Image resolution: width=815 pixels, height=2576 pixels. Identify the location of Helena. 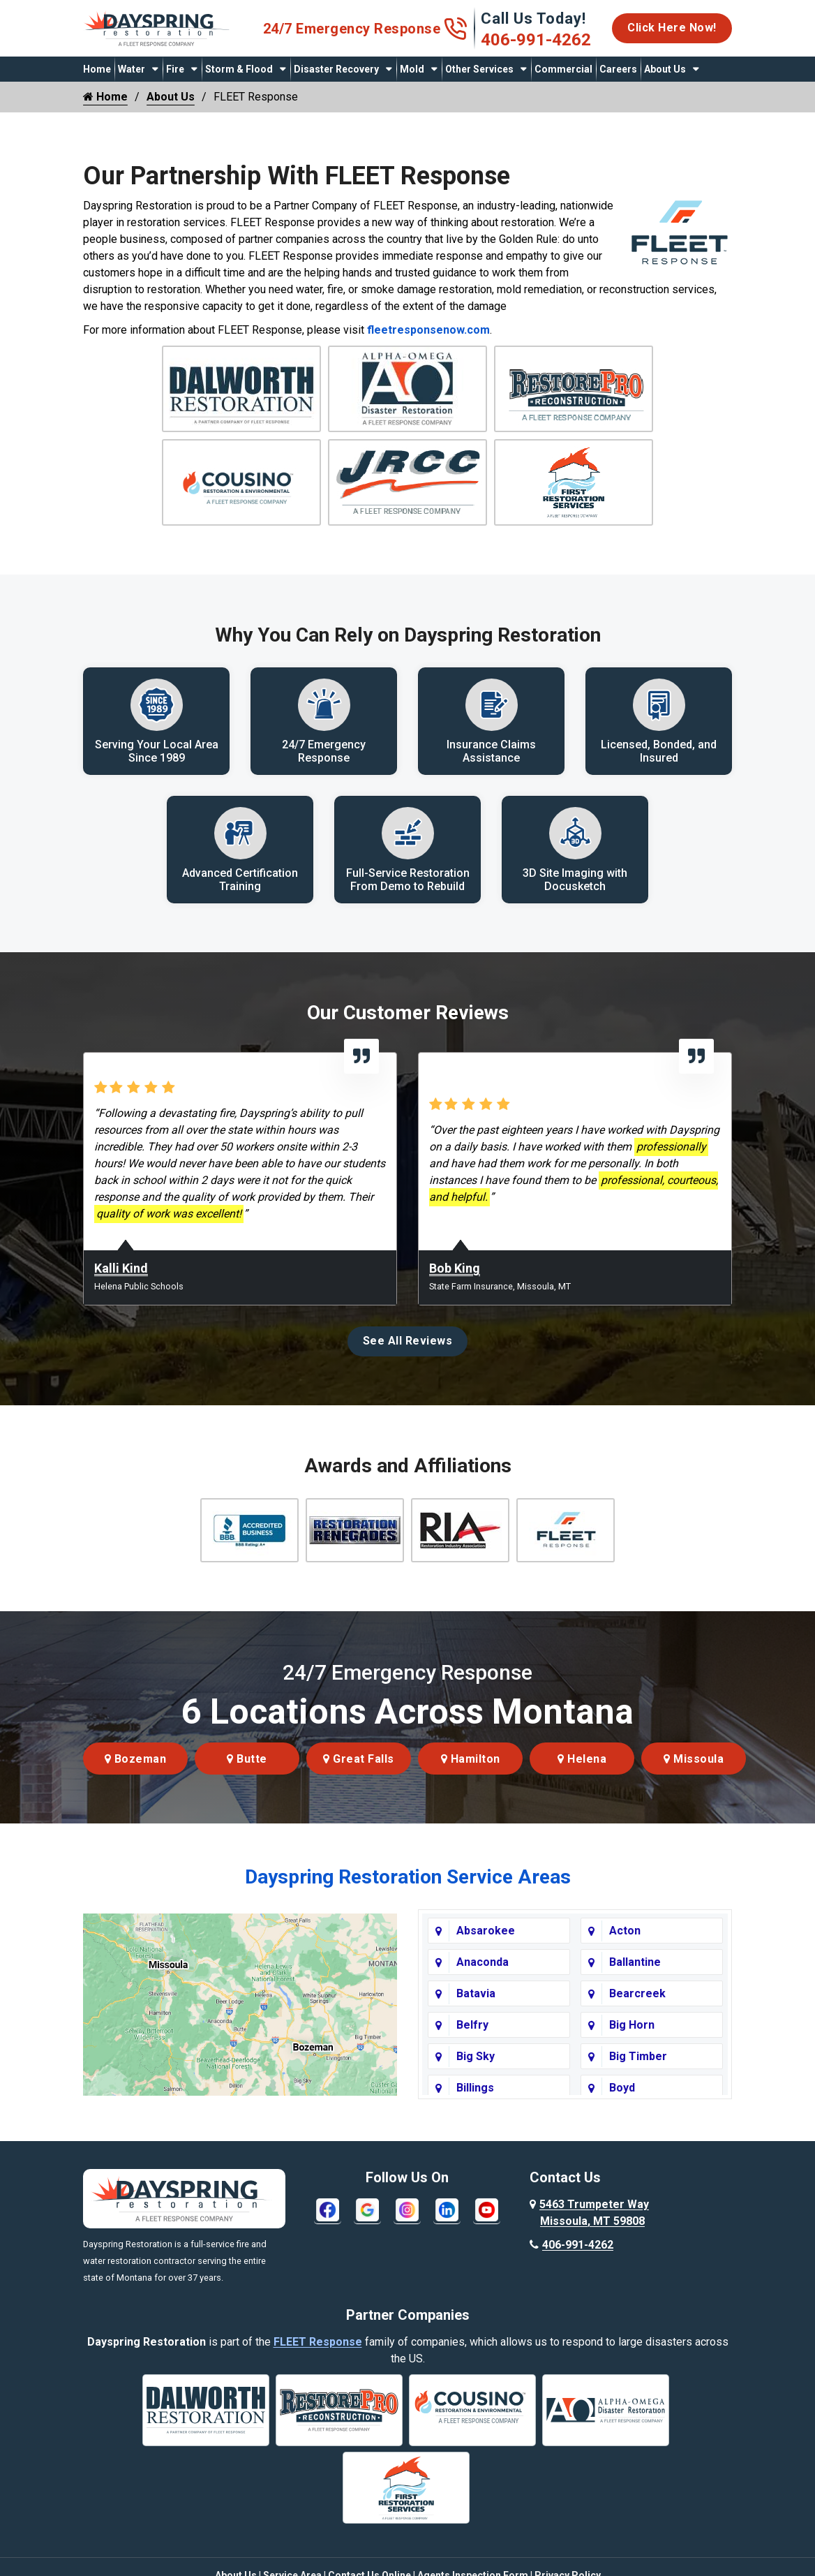
(582, 1780).